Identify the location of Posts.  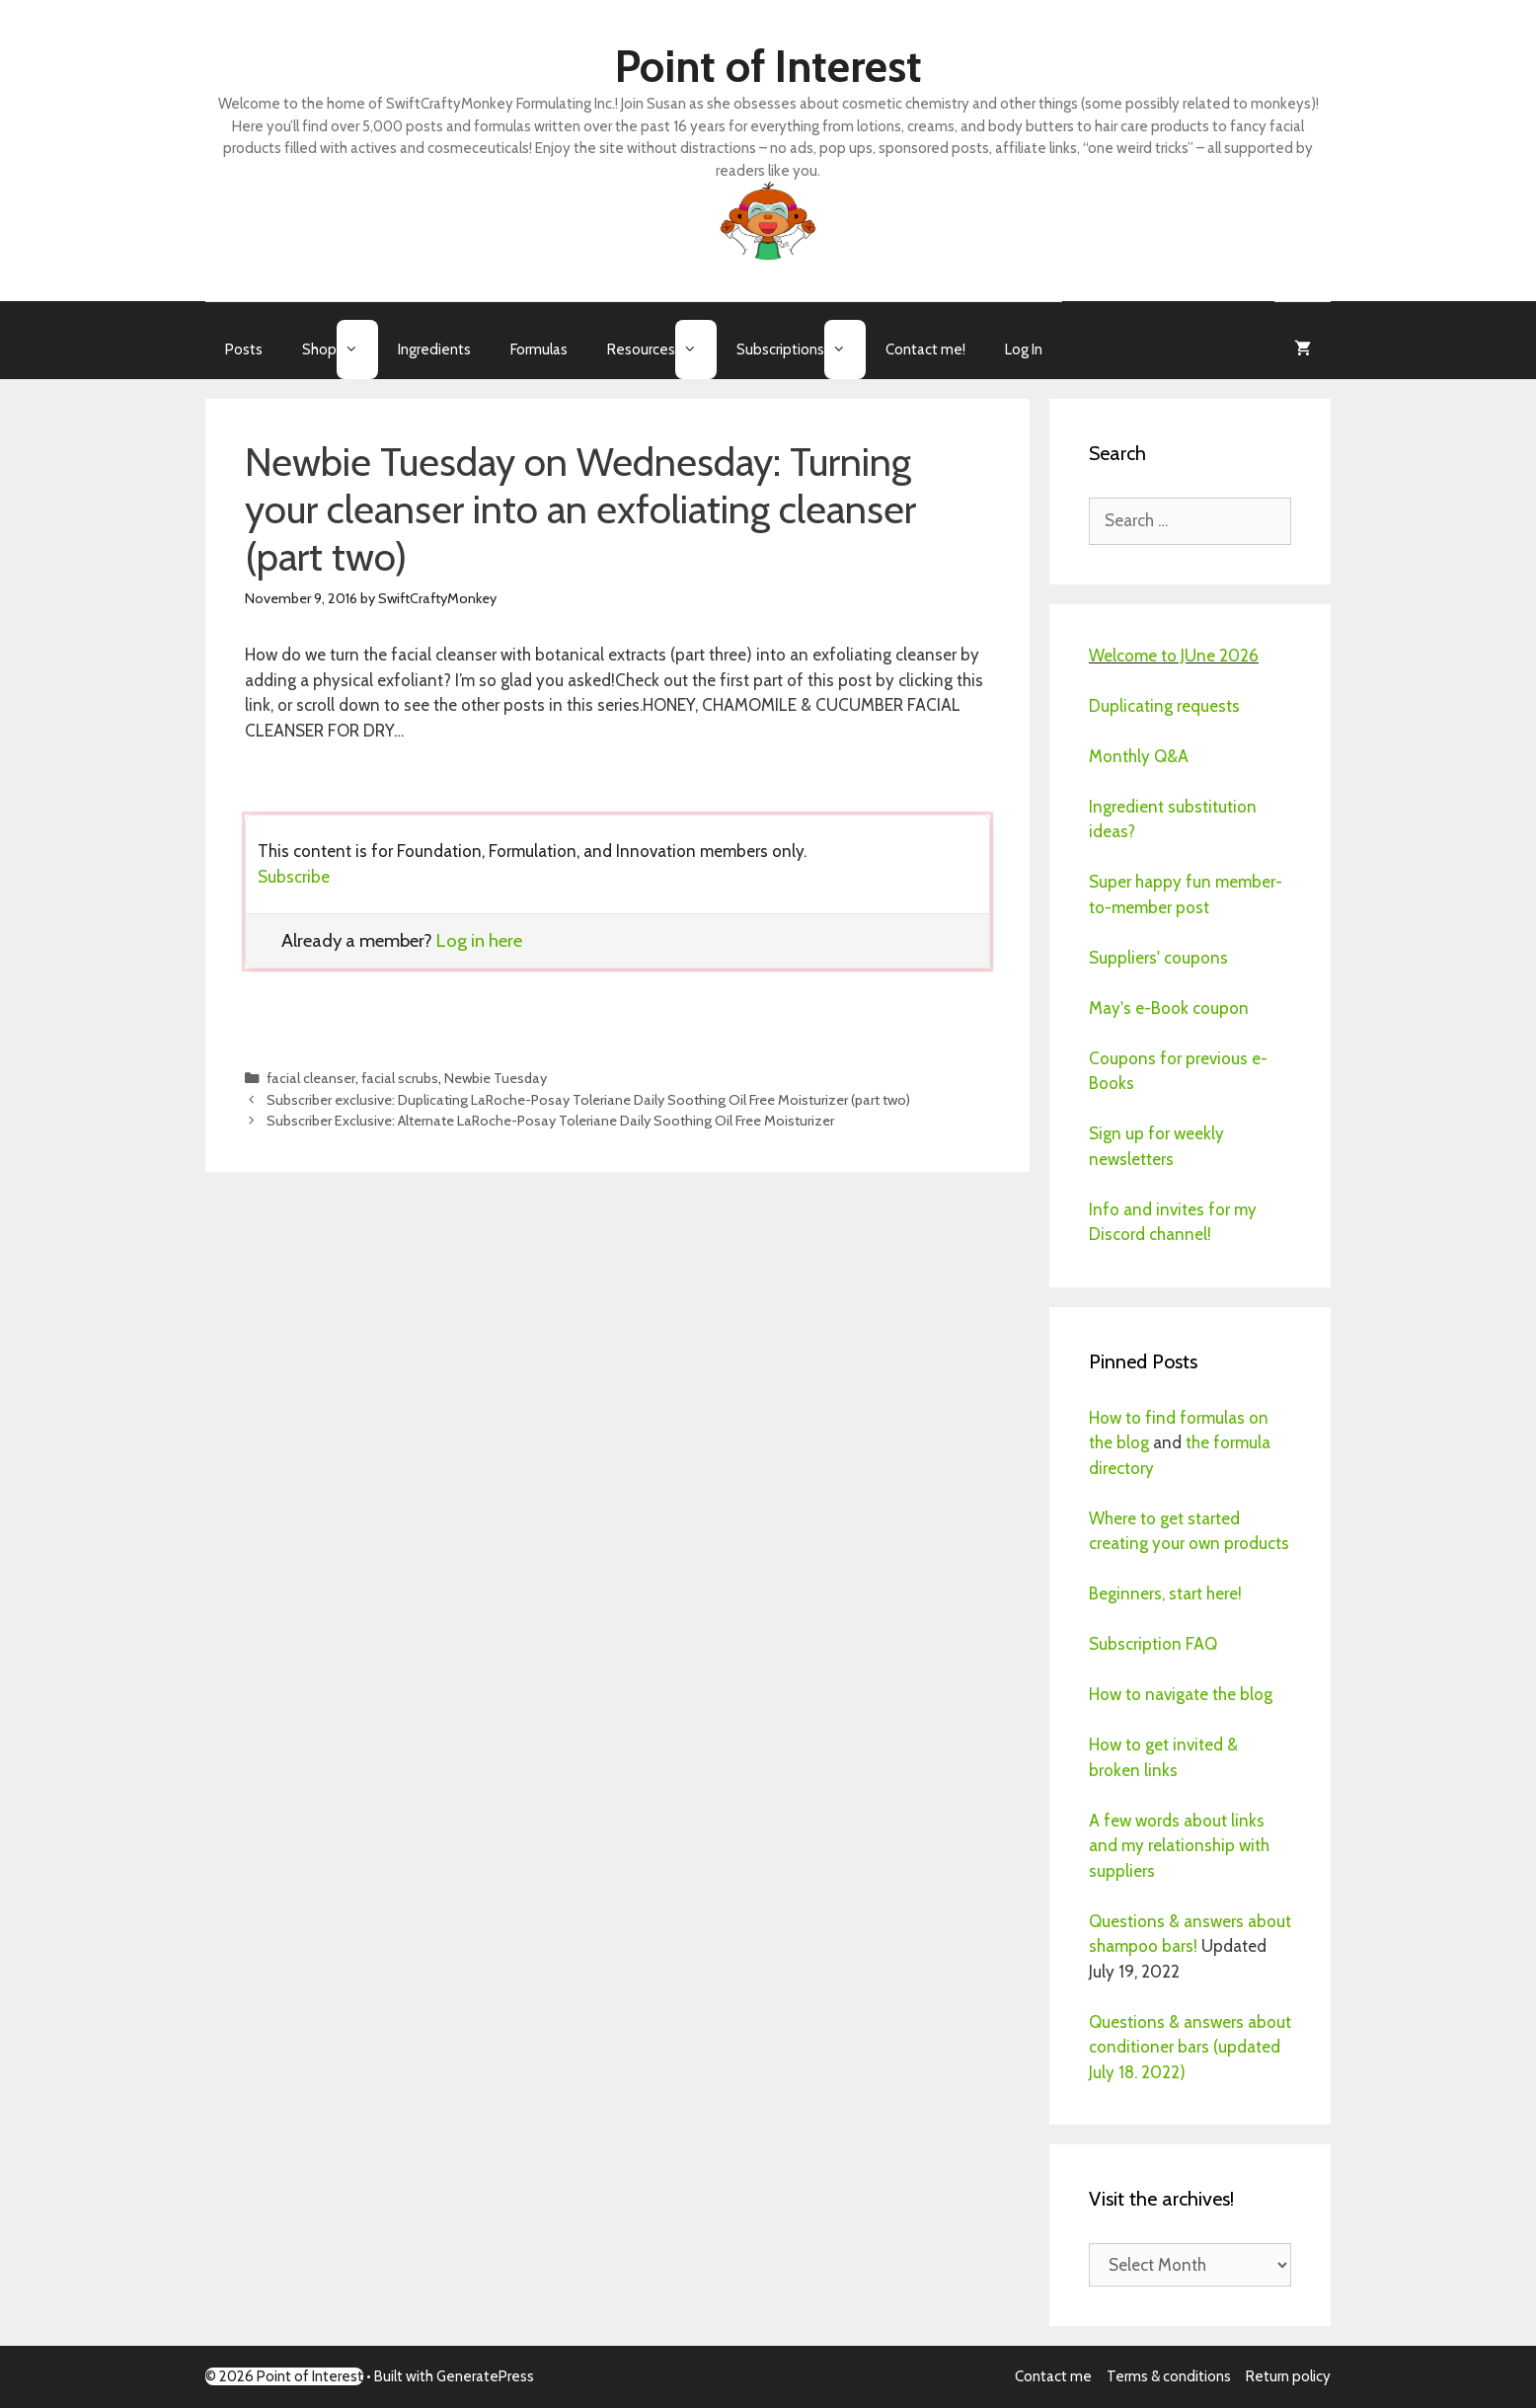
(244, 349).